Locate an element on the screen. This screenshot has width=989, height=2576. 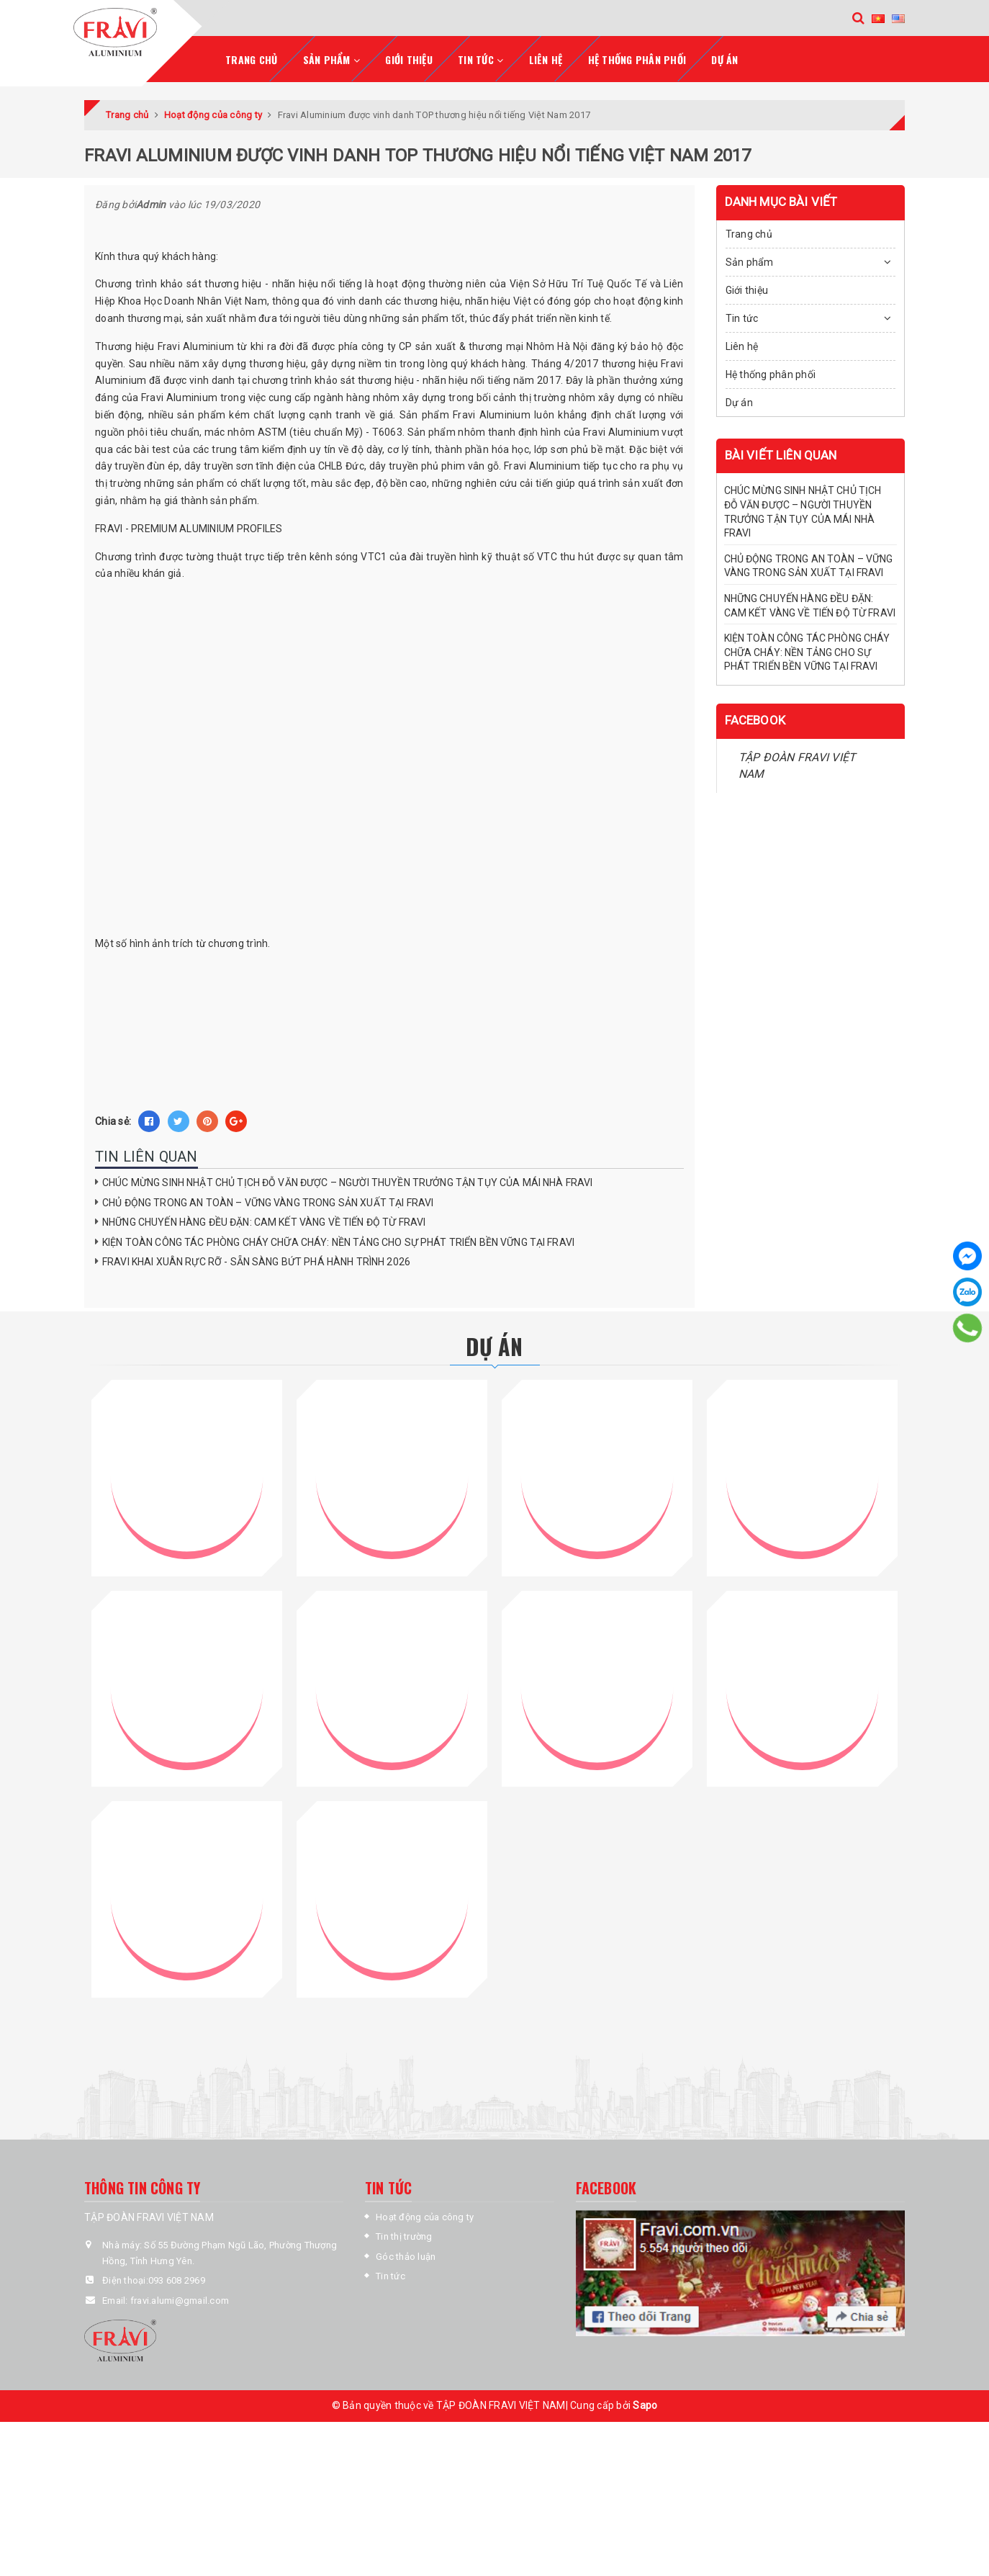
Sản phẩm is located at coordinates (750, 258).